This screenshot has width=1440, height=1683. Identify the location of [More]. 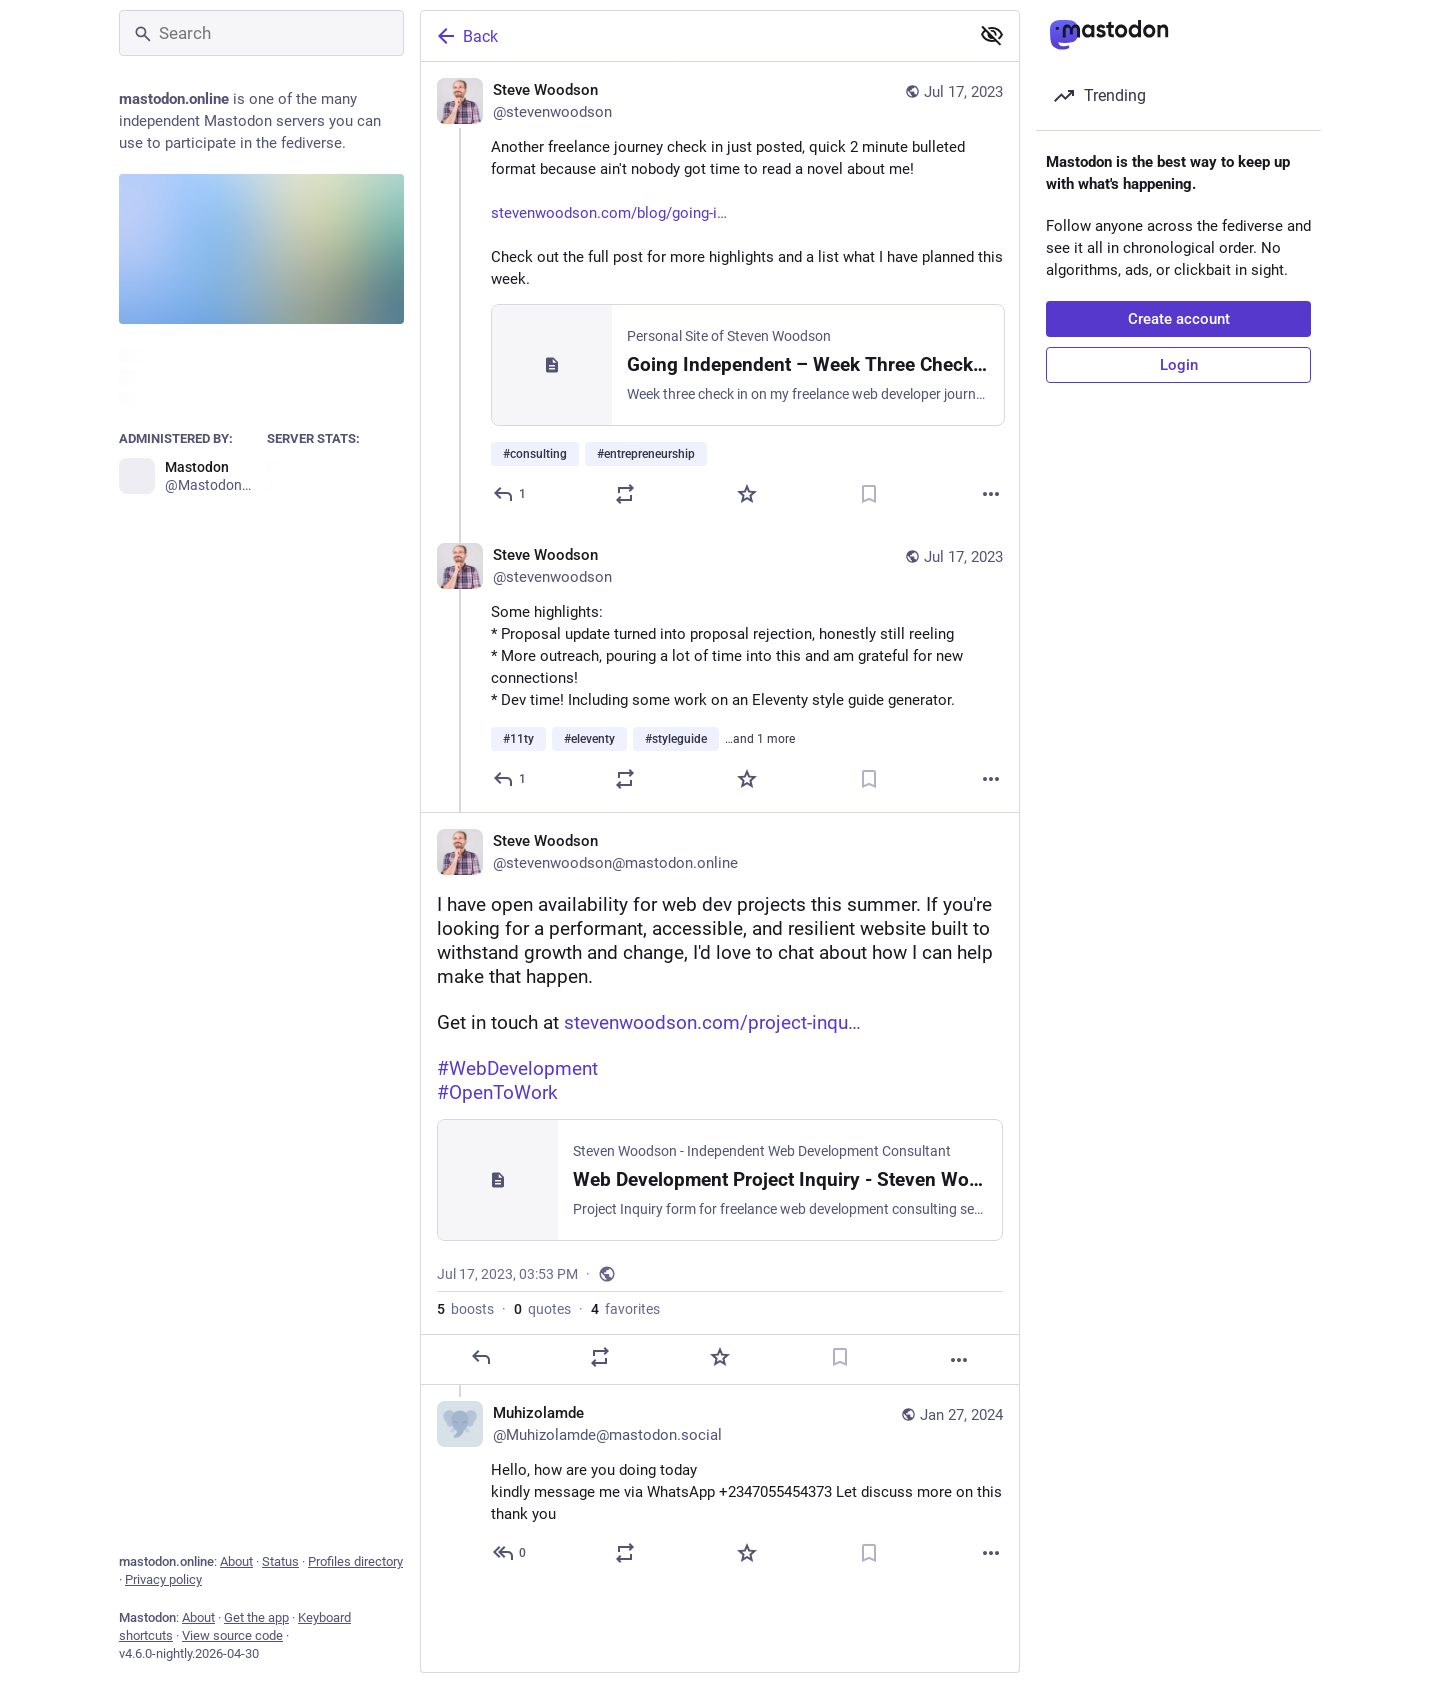
(991, 494).